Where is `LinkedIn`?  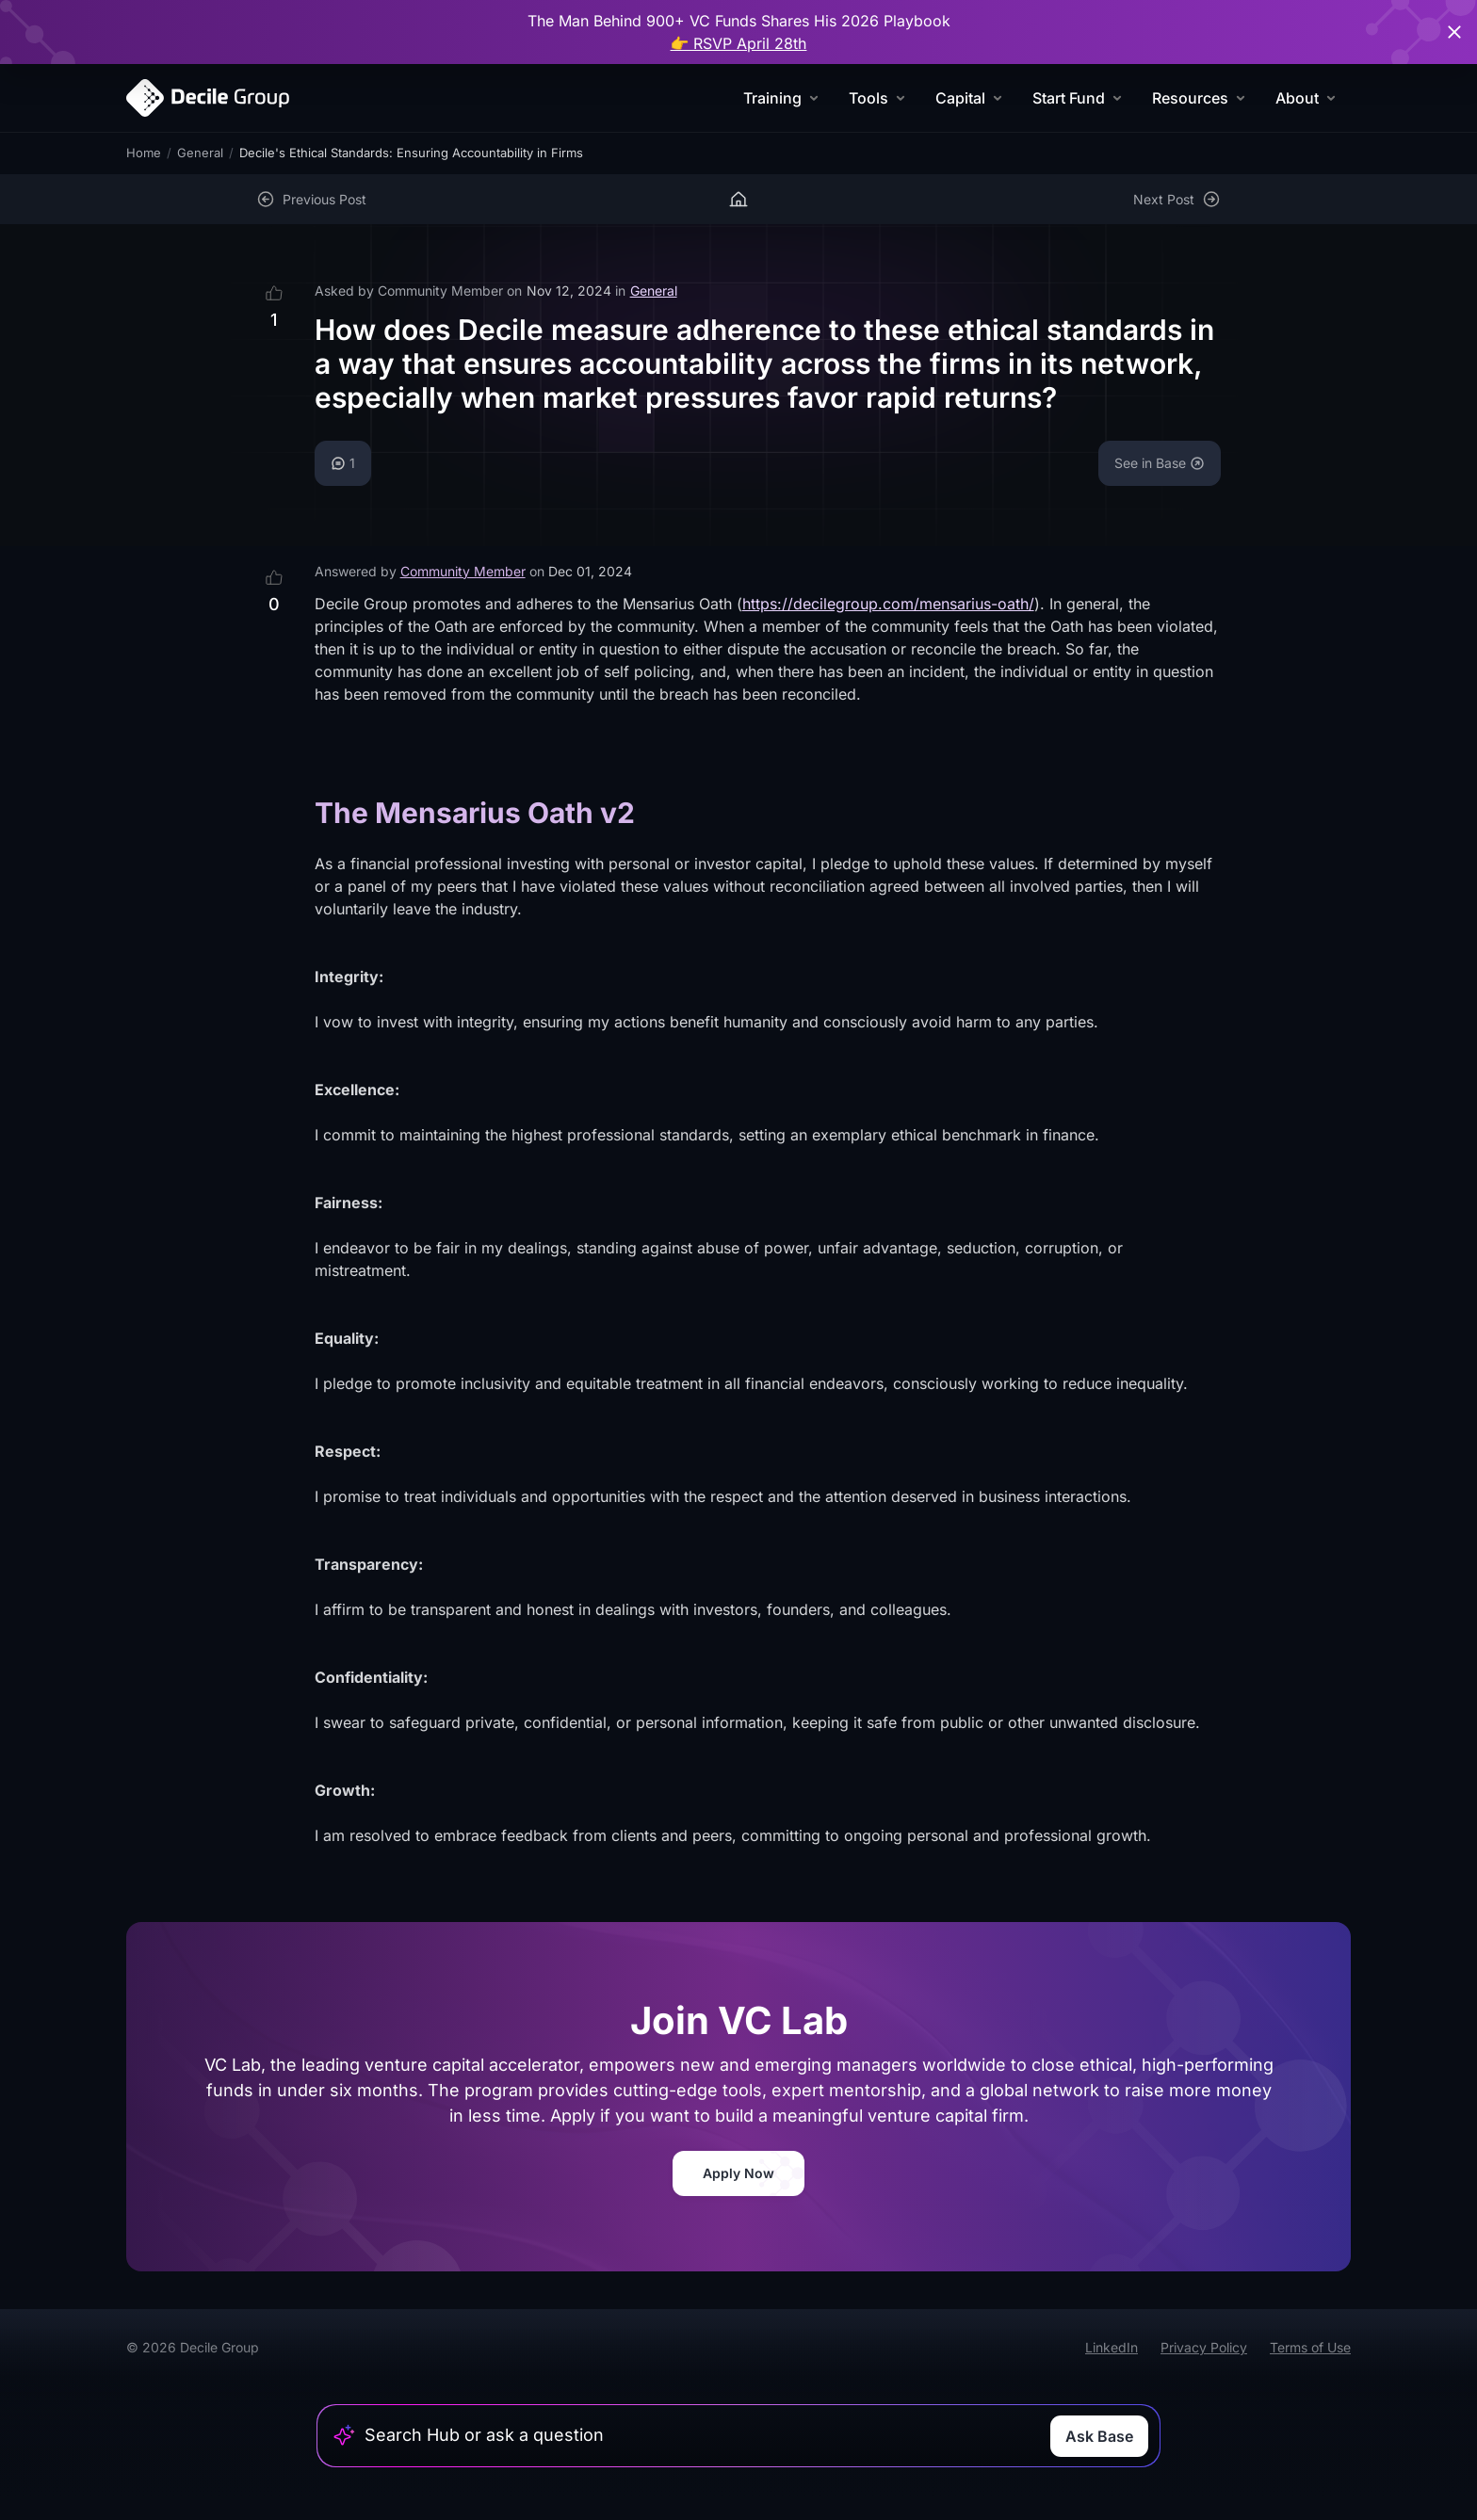 LinkedIn is located at coordinates (1111, 2347).